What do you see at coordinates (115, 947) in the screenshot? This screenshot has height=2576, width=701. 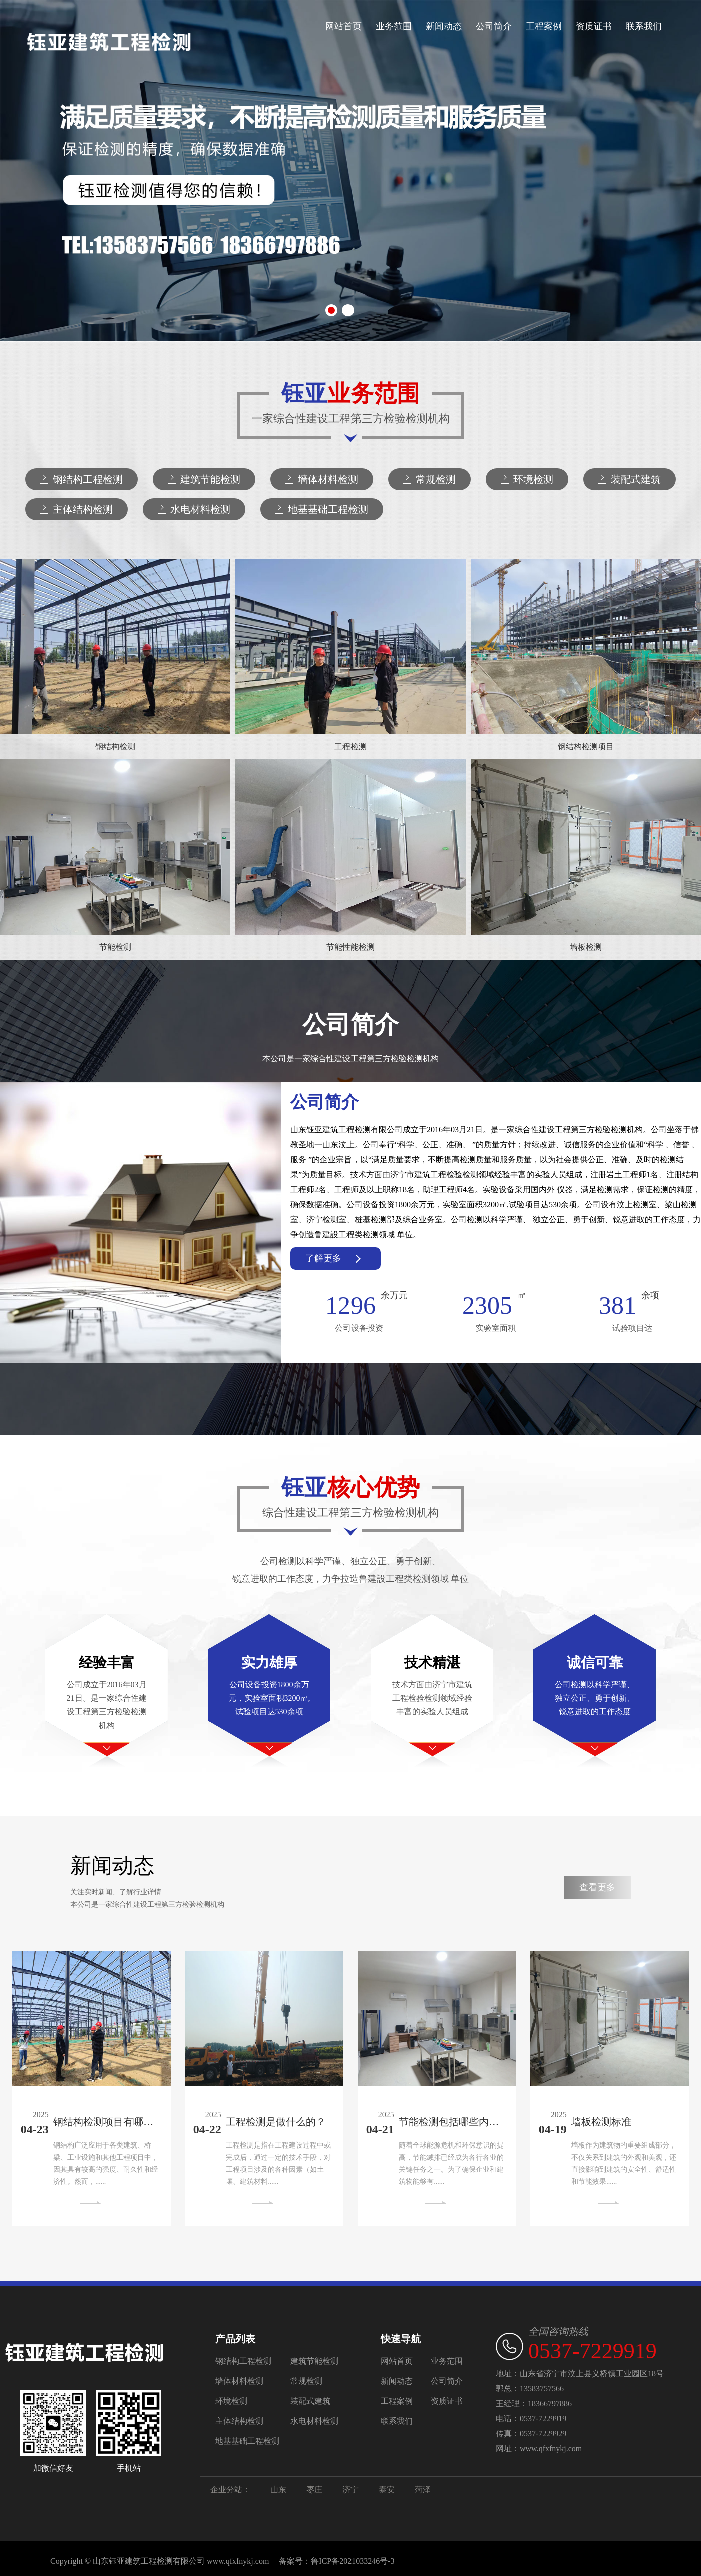 I see `节能检测` at bounding box center [115, 947].